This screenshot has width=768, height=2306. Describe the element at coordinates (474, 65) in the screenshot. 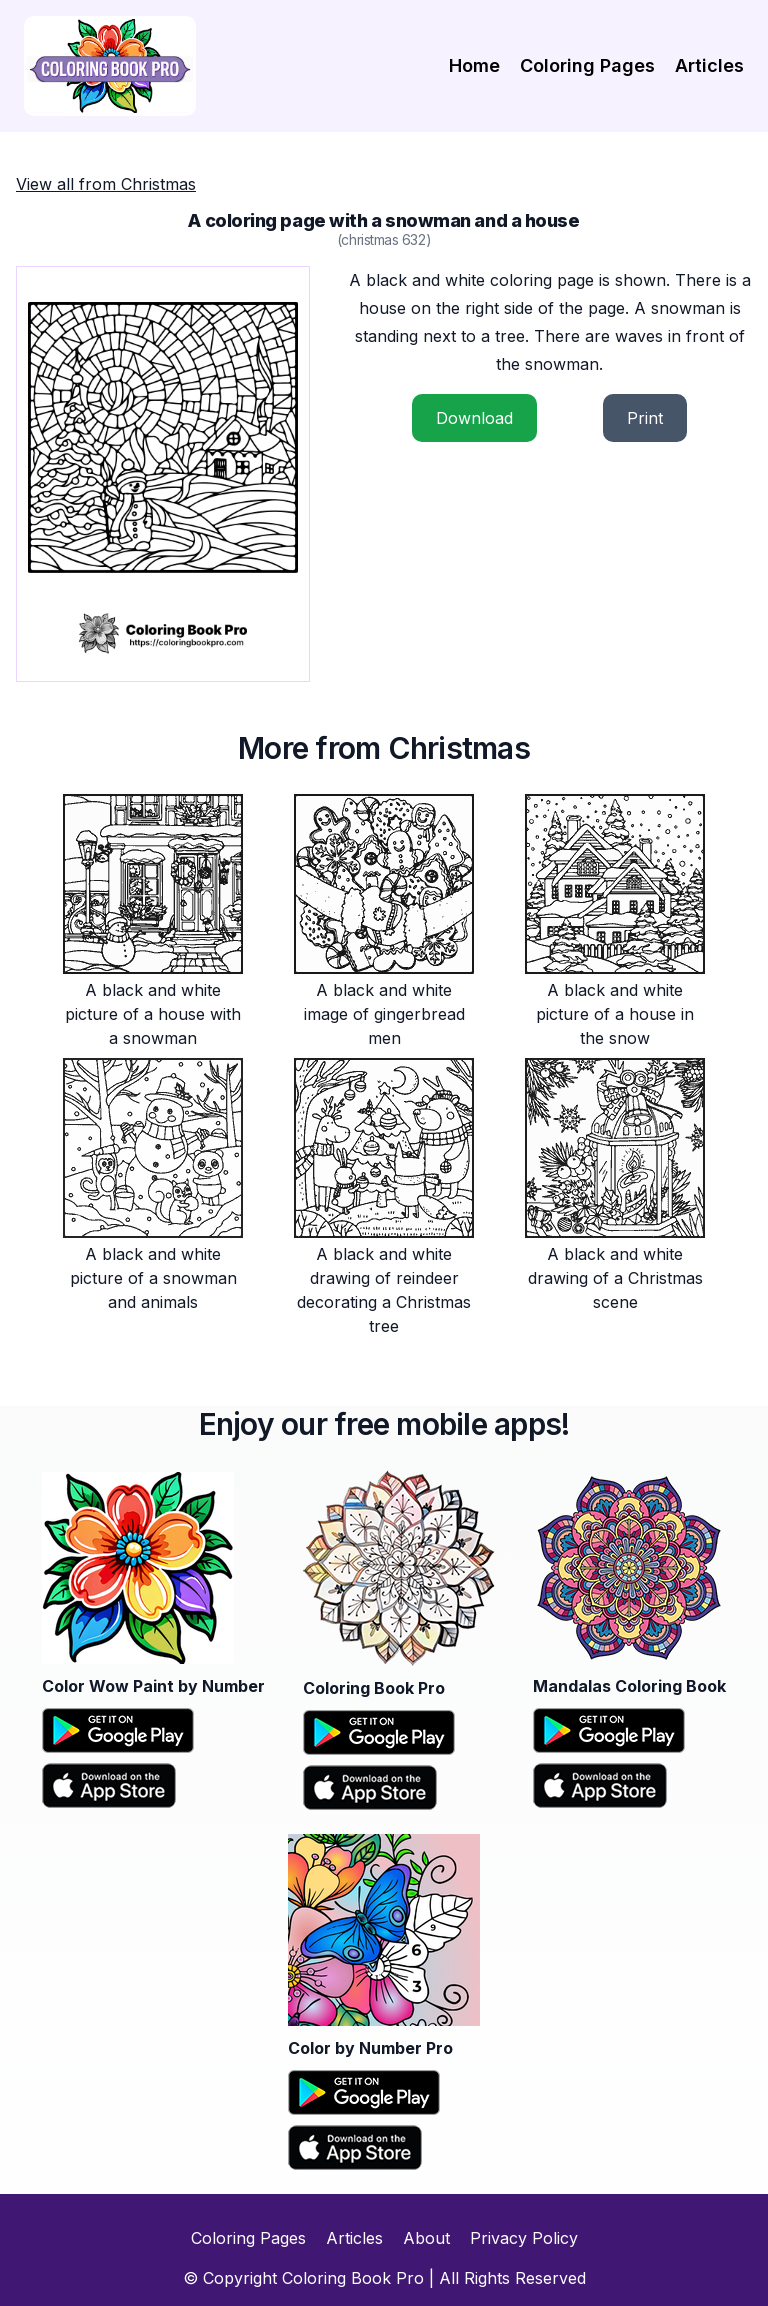

I see `Home` at that location.